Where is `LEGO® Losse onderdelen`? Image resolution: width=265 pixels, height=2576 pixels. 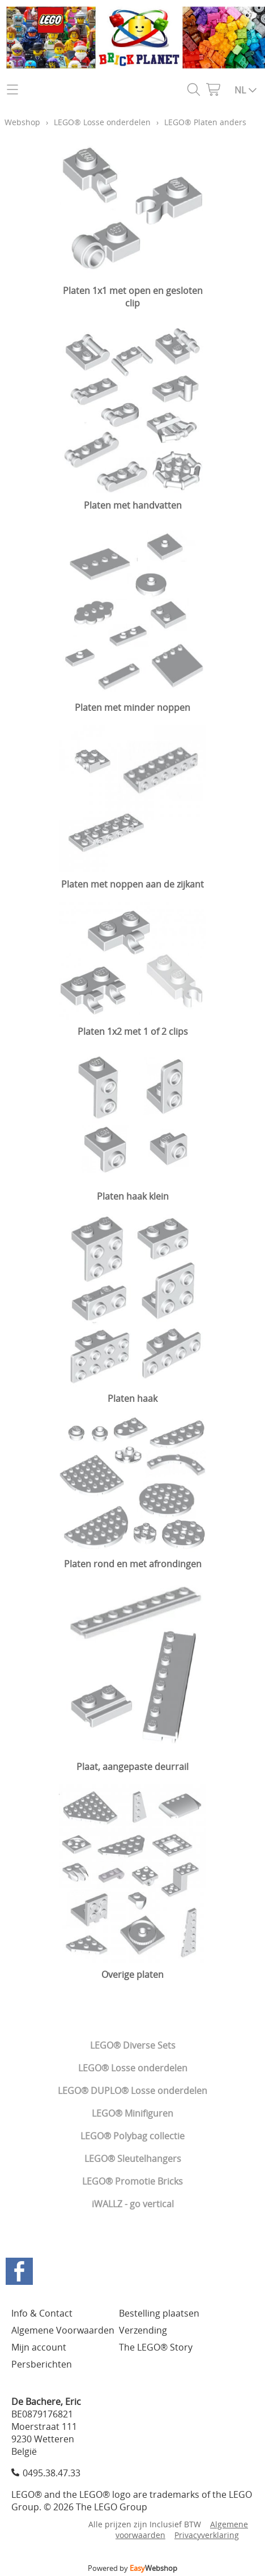 LEGO® Losse onderdelen is located at coordinates (132, 2068).